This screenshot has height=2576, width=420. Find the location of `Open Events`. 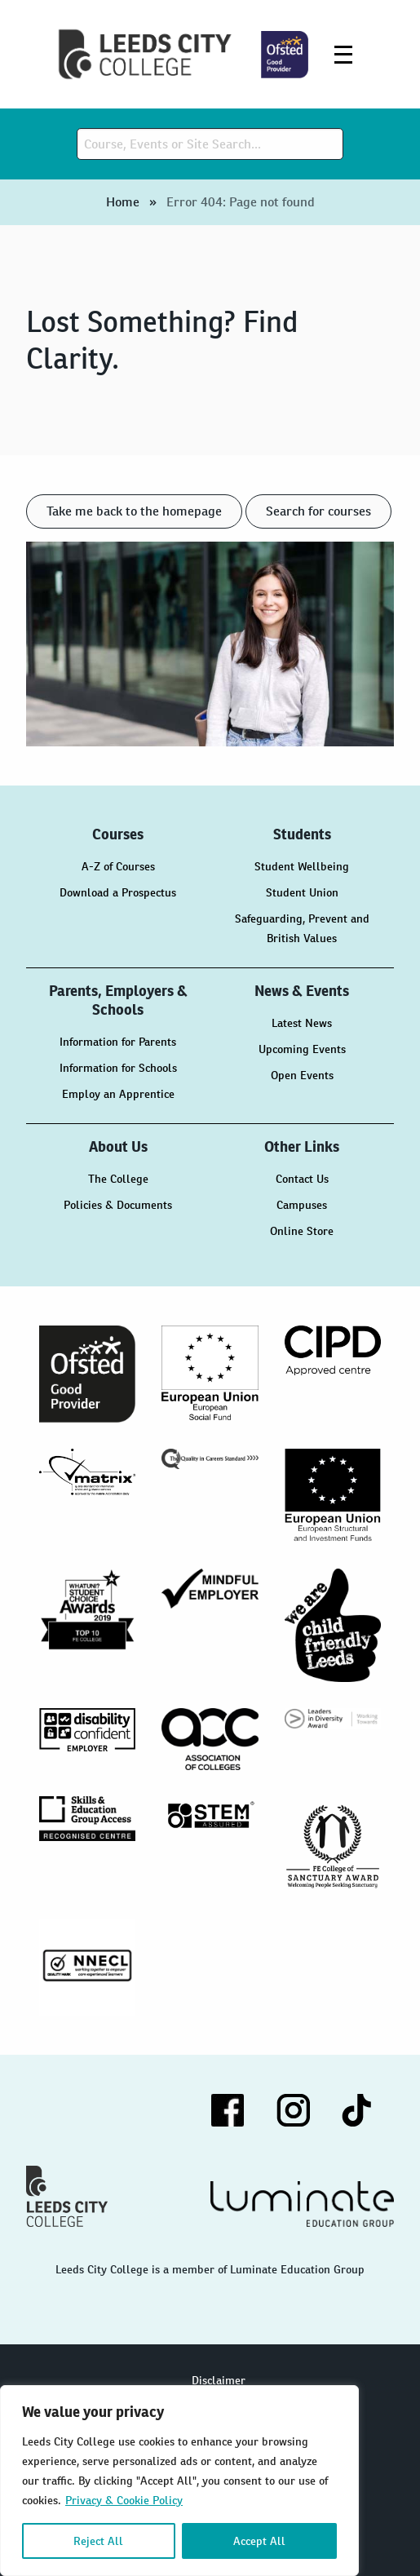

Open Events is located at coordinates (302, 1075).